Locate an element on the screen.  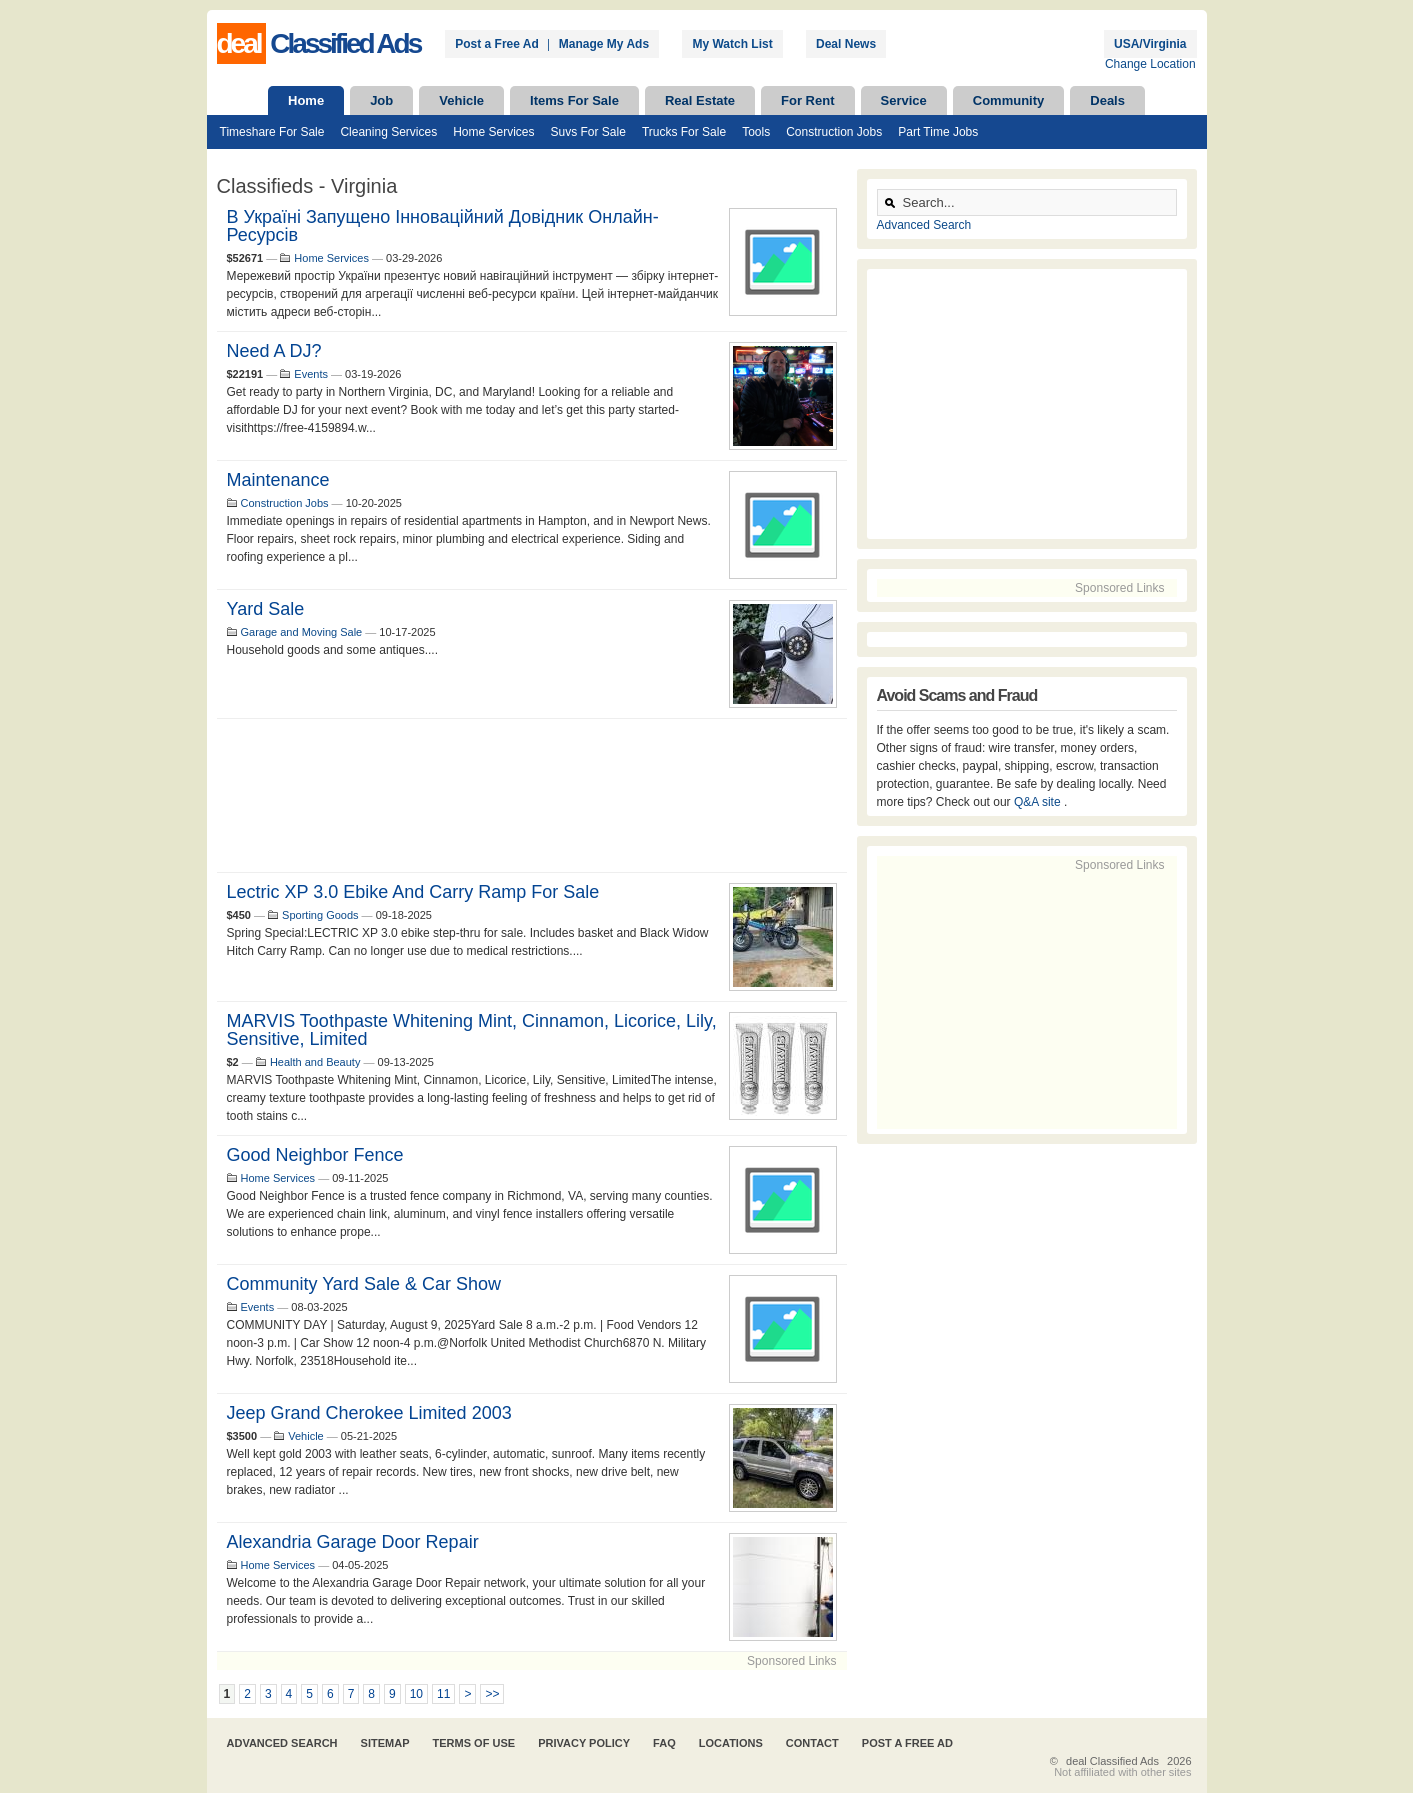
MARVIS Toothpaste Whitening Mint, Cinnamon, Licorice, Lily, Sensitive, Limited is located at coordinates (472, 1030).